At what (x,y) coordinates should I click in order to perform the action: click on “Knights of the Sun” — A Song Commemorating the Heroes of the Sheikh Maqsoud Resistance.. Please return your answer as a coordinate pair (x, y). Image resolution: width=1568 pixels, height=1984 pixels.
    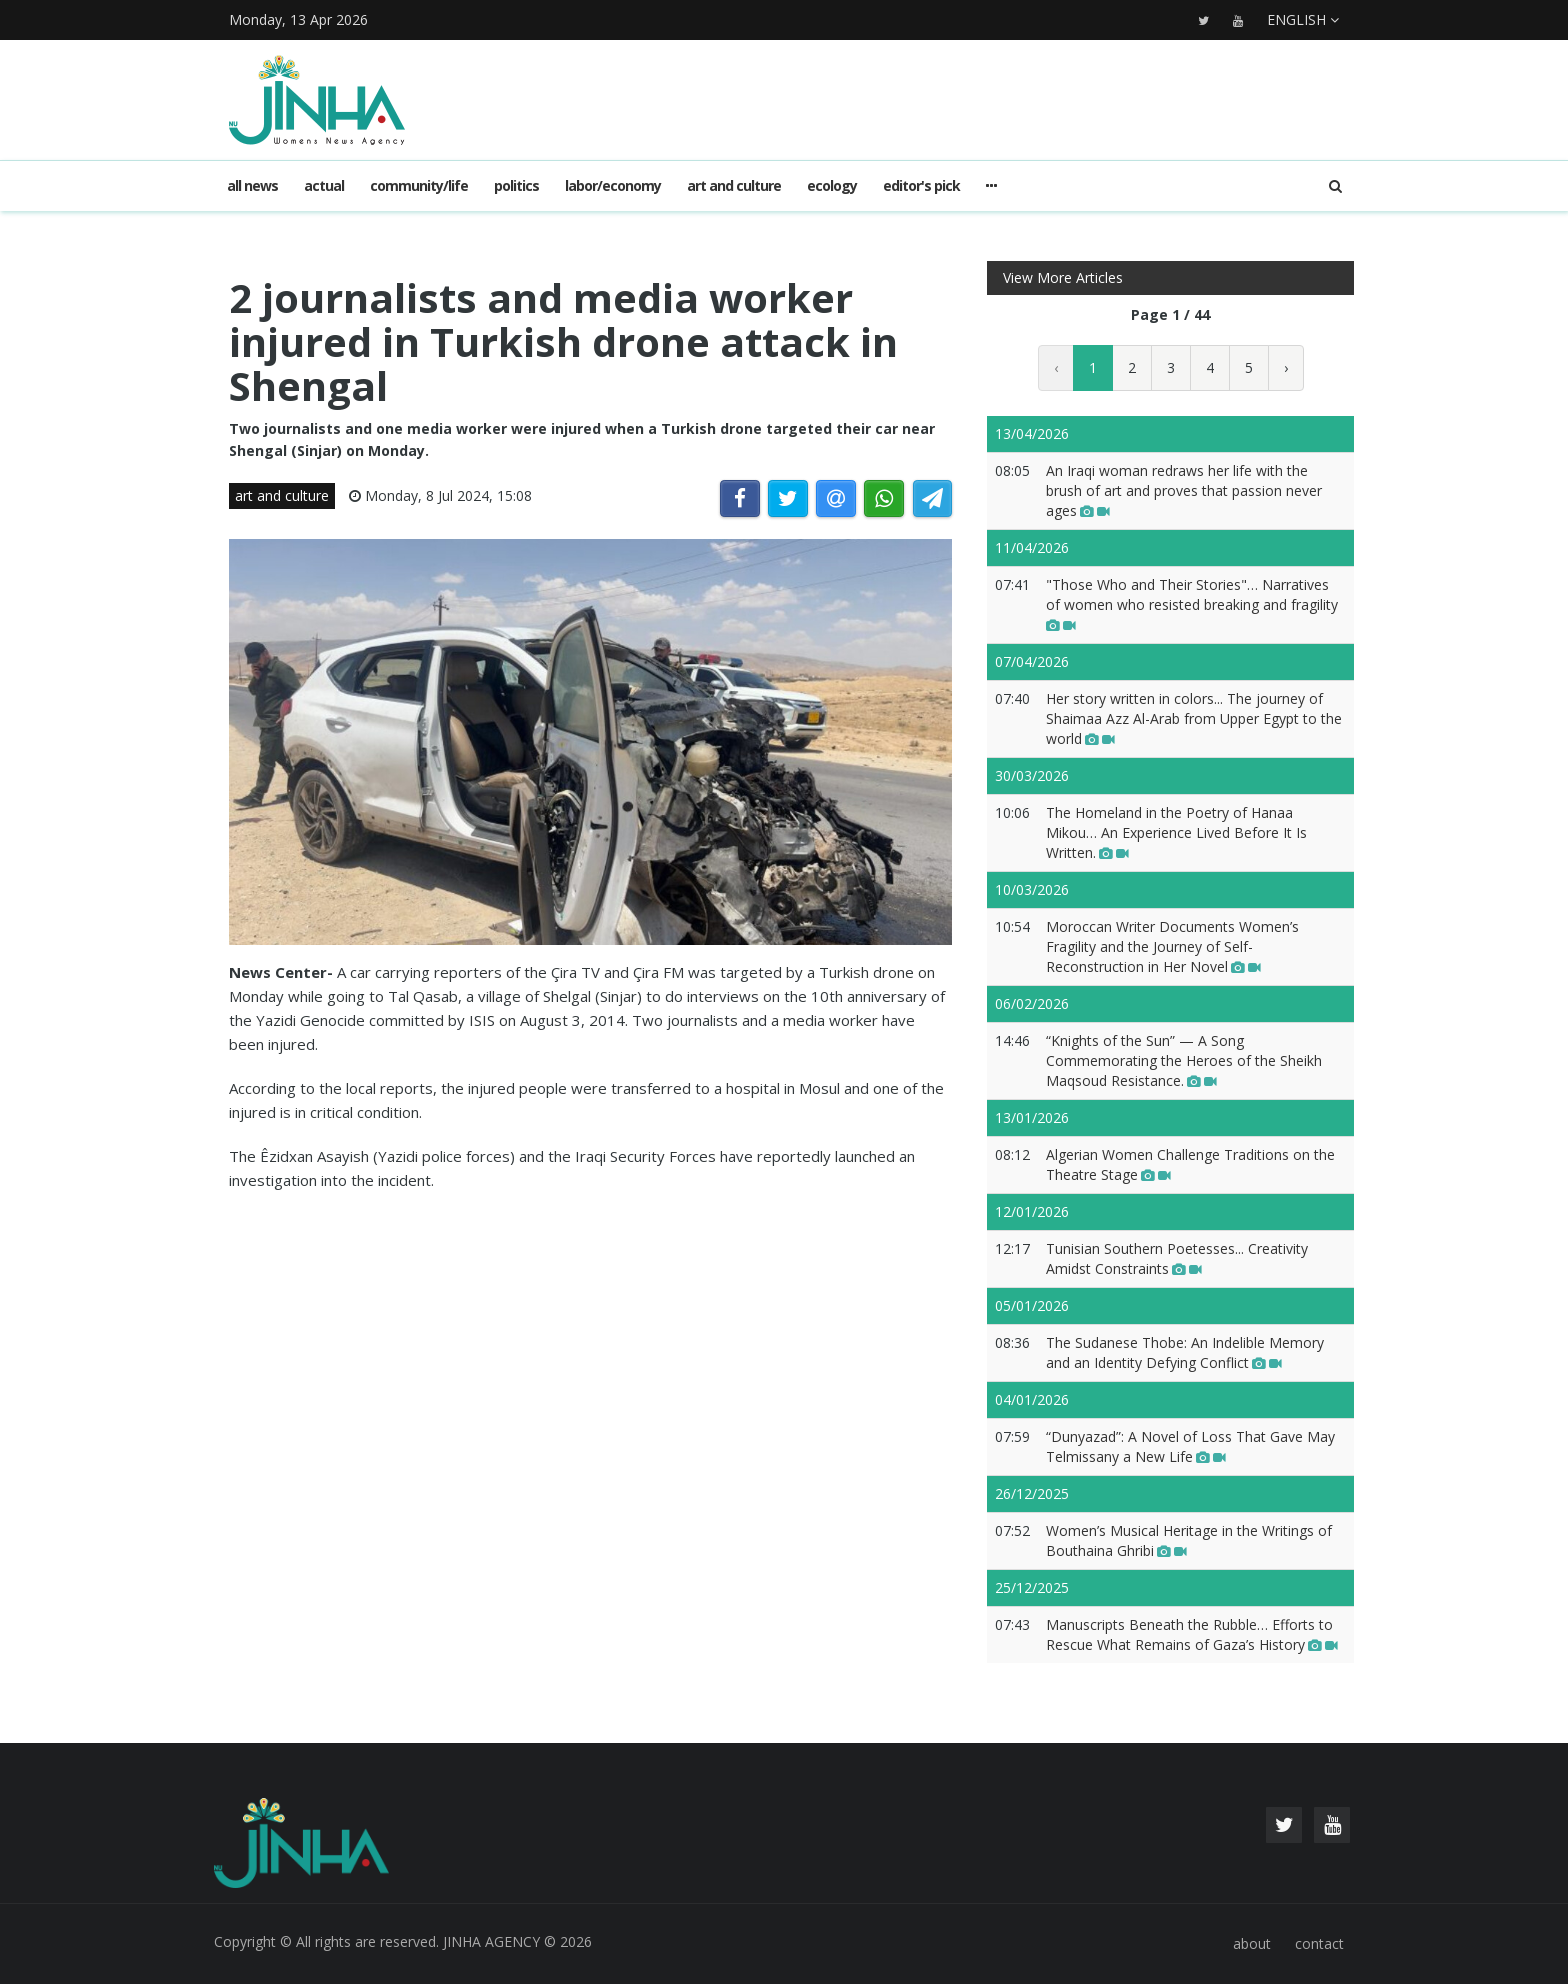
    Looking at the image, I should click on (1184, 1060).